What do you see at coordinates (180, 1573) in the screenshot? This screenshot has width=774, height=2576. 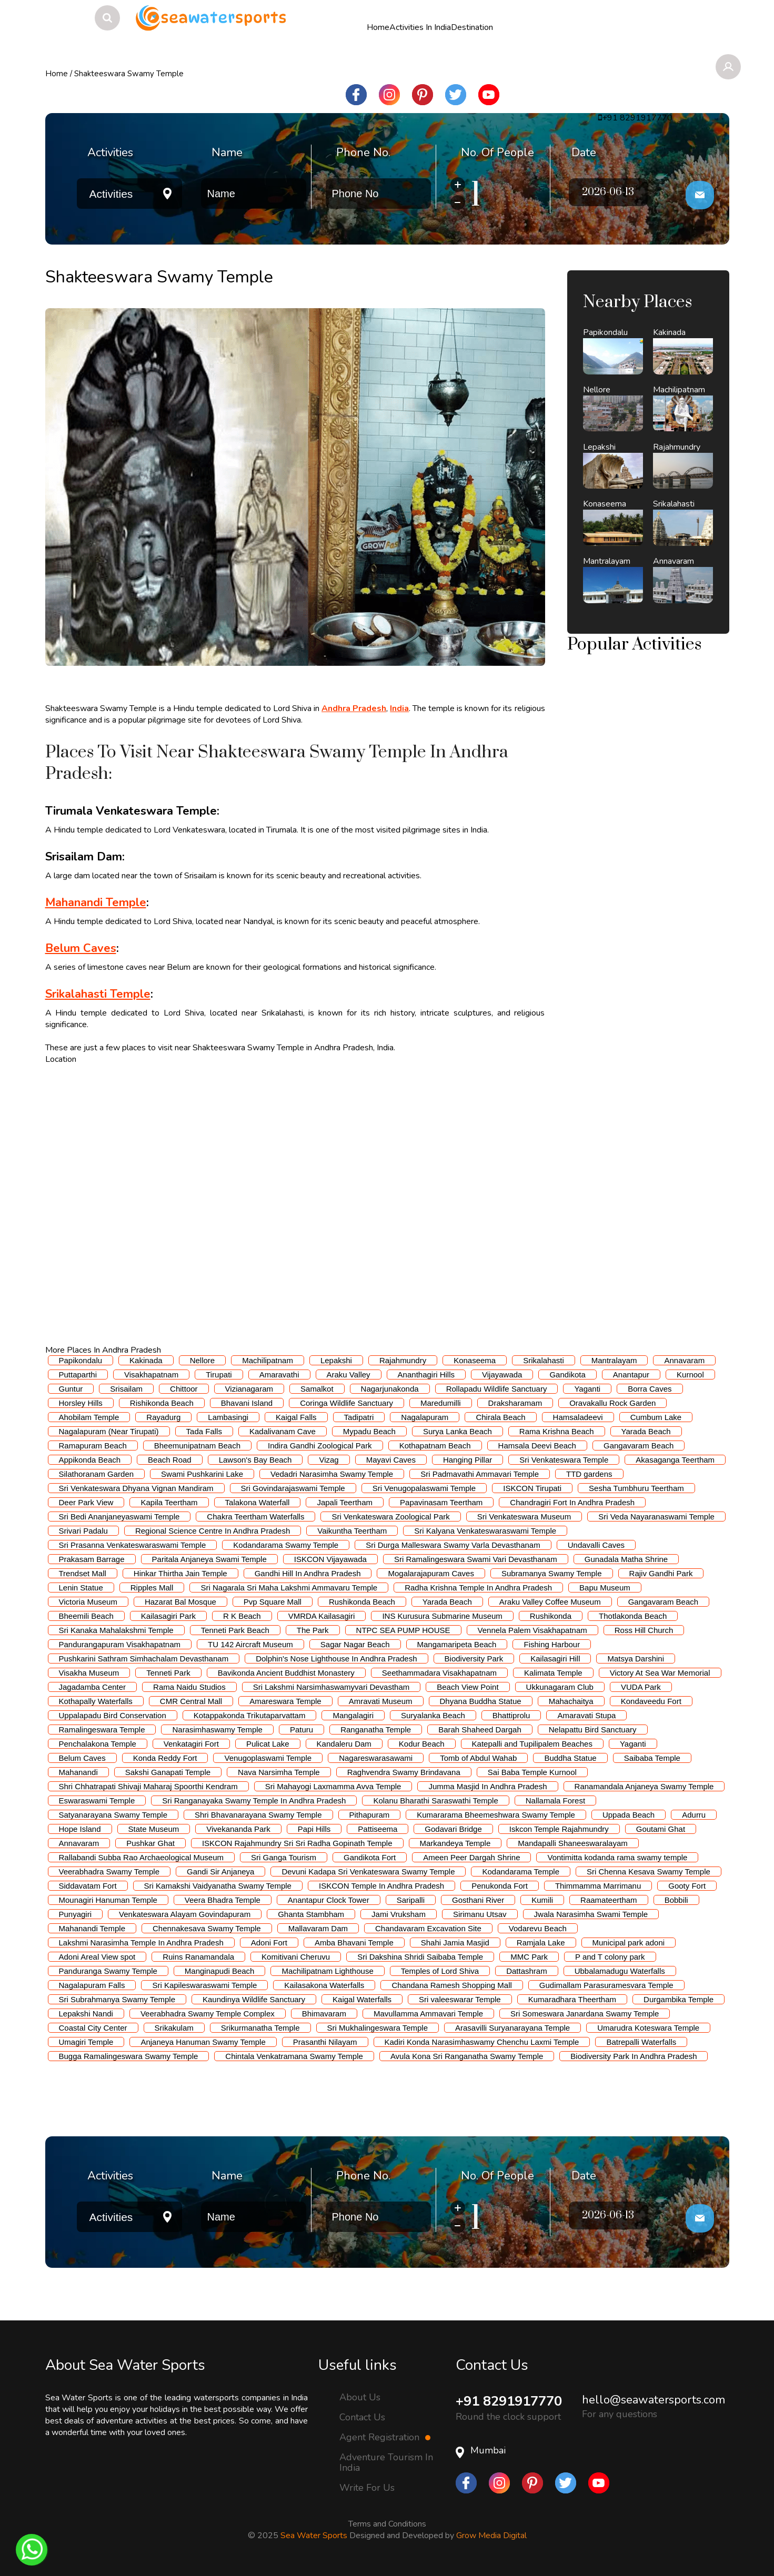 I see `Hinkar Thirtha Jain Temple` at bounding box center [180, 1573].